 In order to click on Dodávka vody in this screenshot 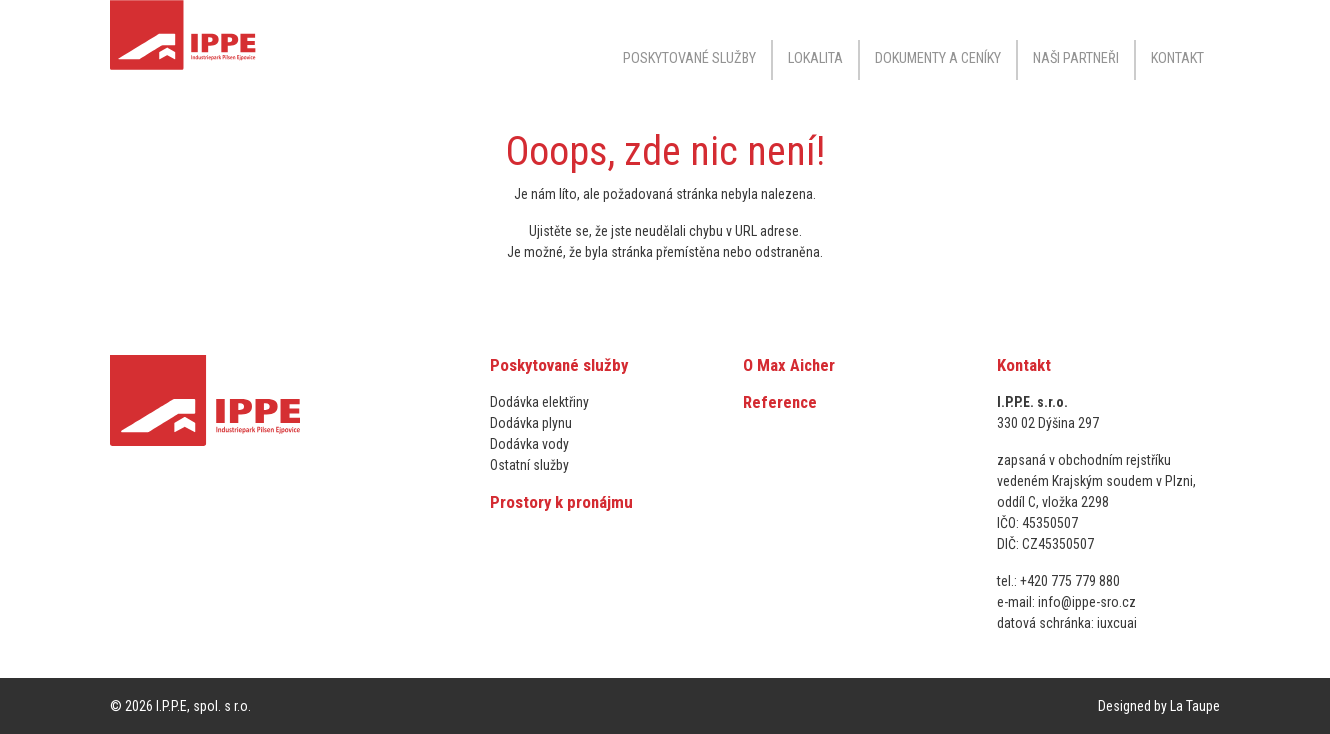, I will do `click(529, 444)`.